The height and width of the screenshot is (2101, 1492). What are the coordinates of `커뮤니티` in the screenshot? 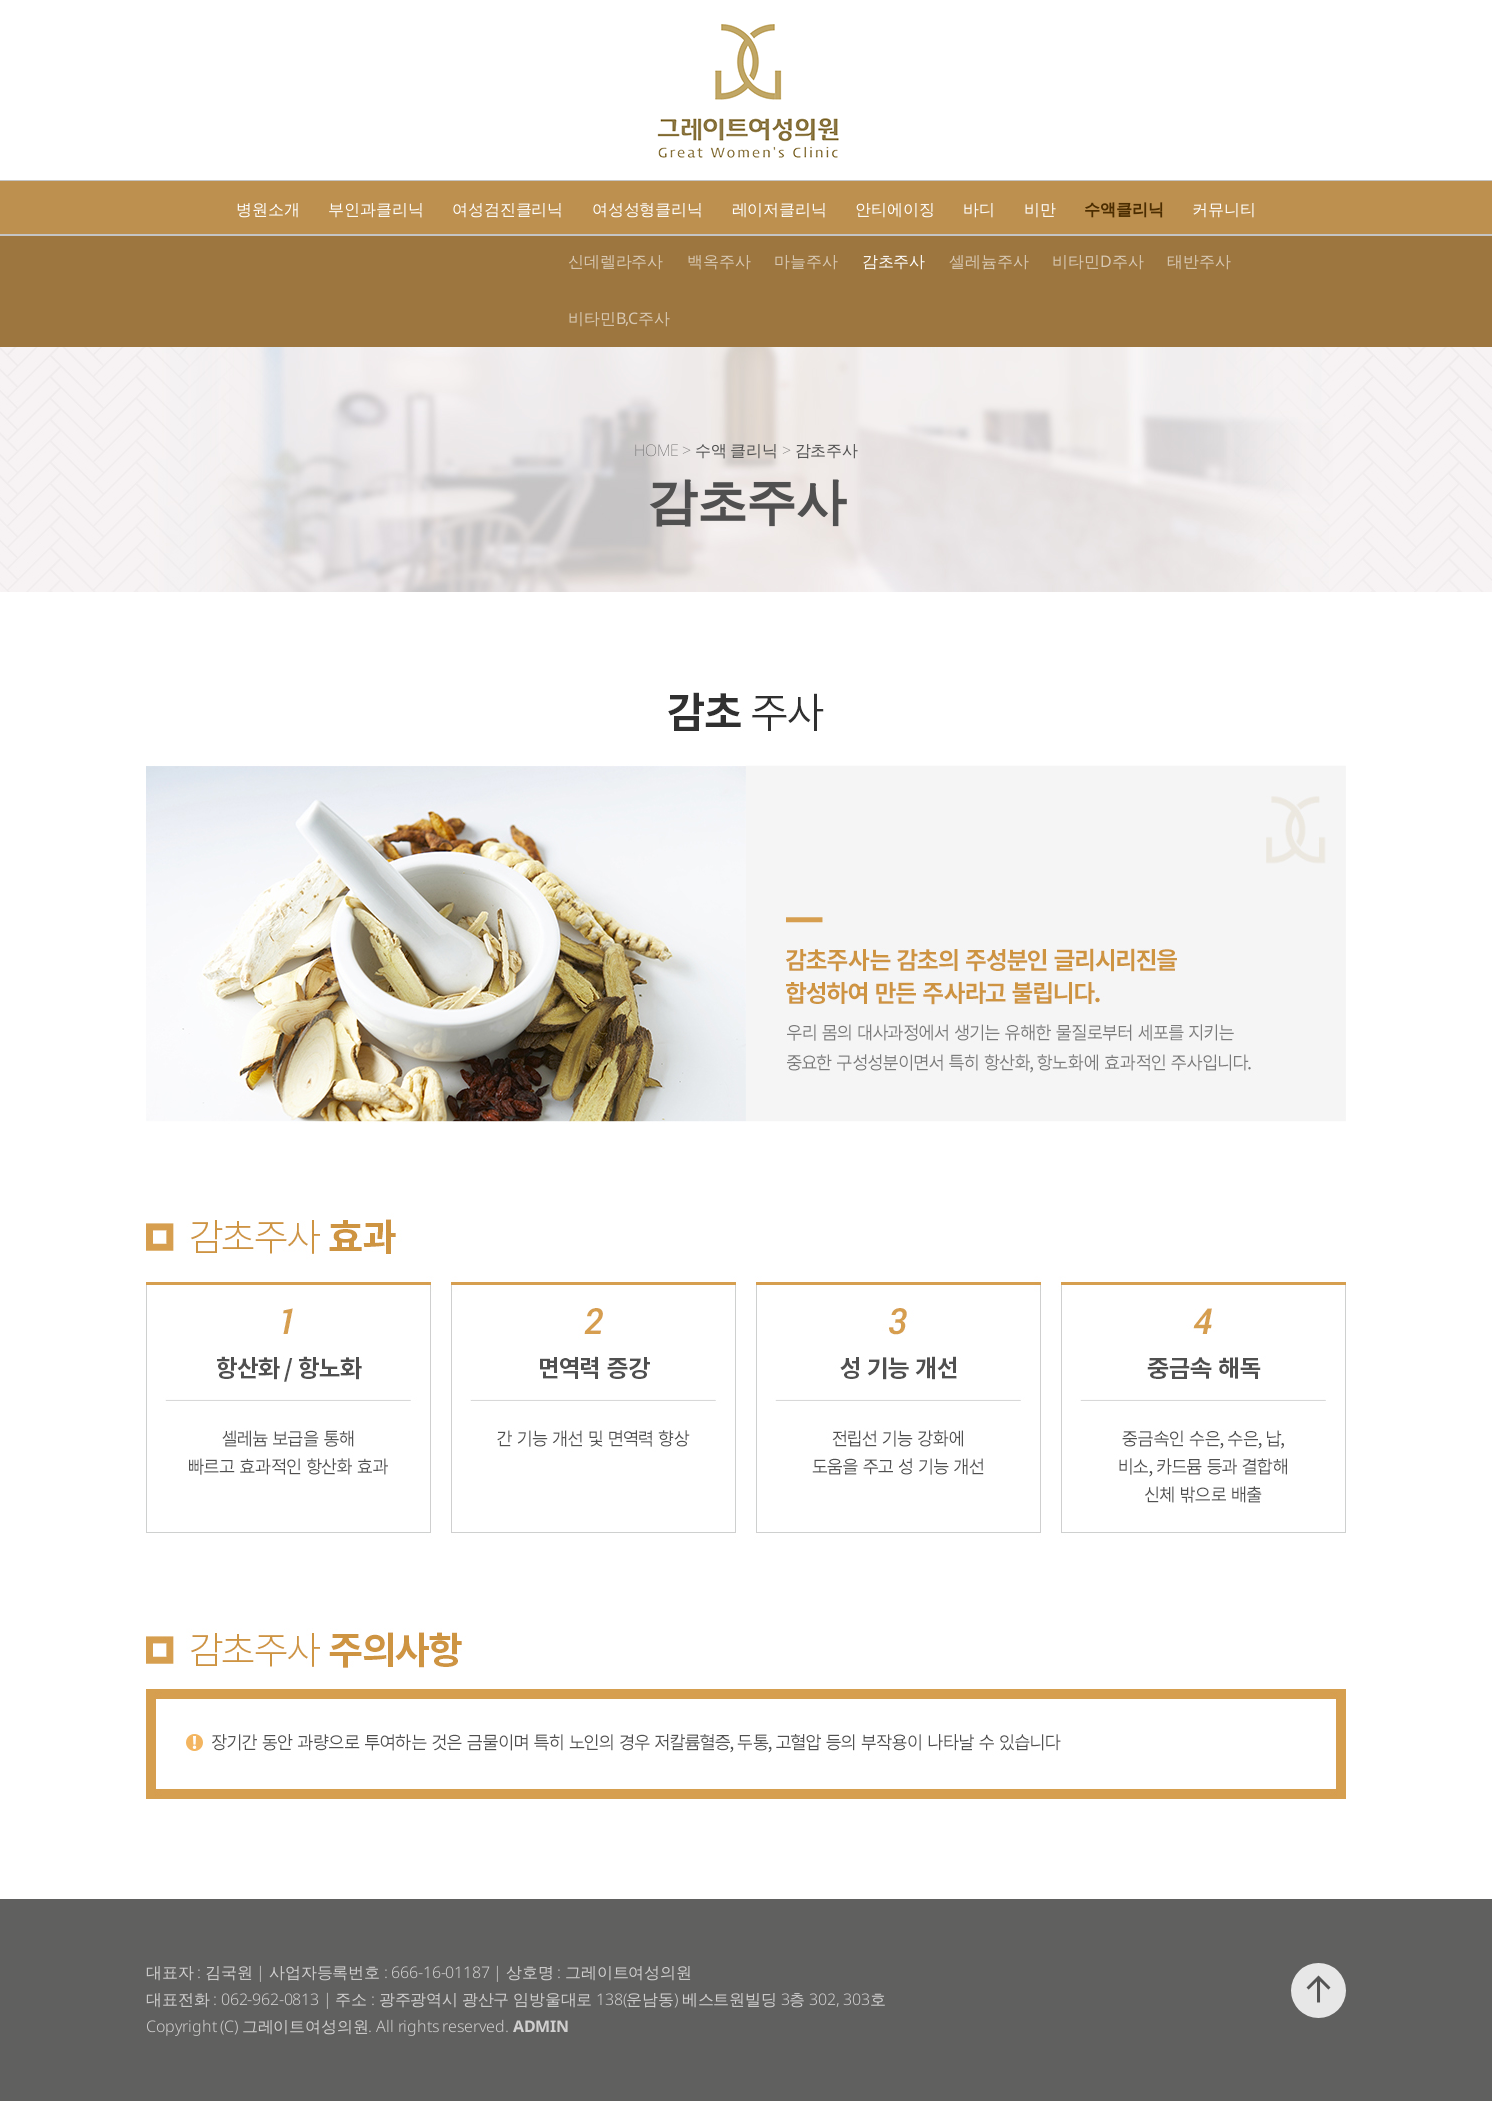 It's located at (1223, 209).